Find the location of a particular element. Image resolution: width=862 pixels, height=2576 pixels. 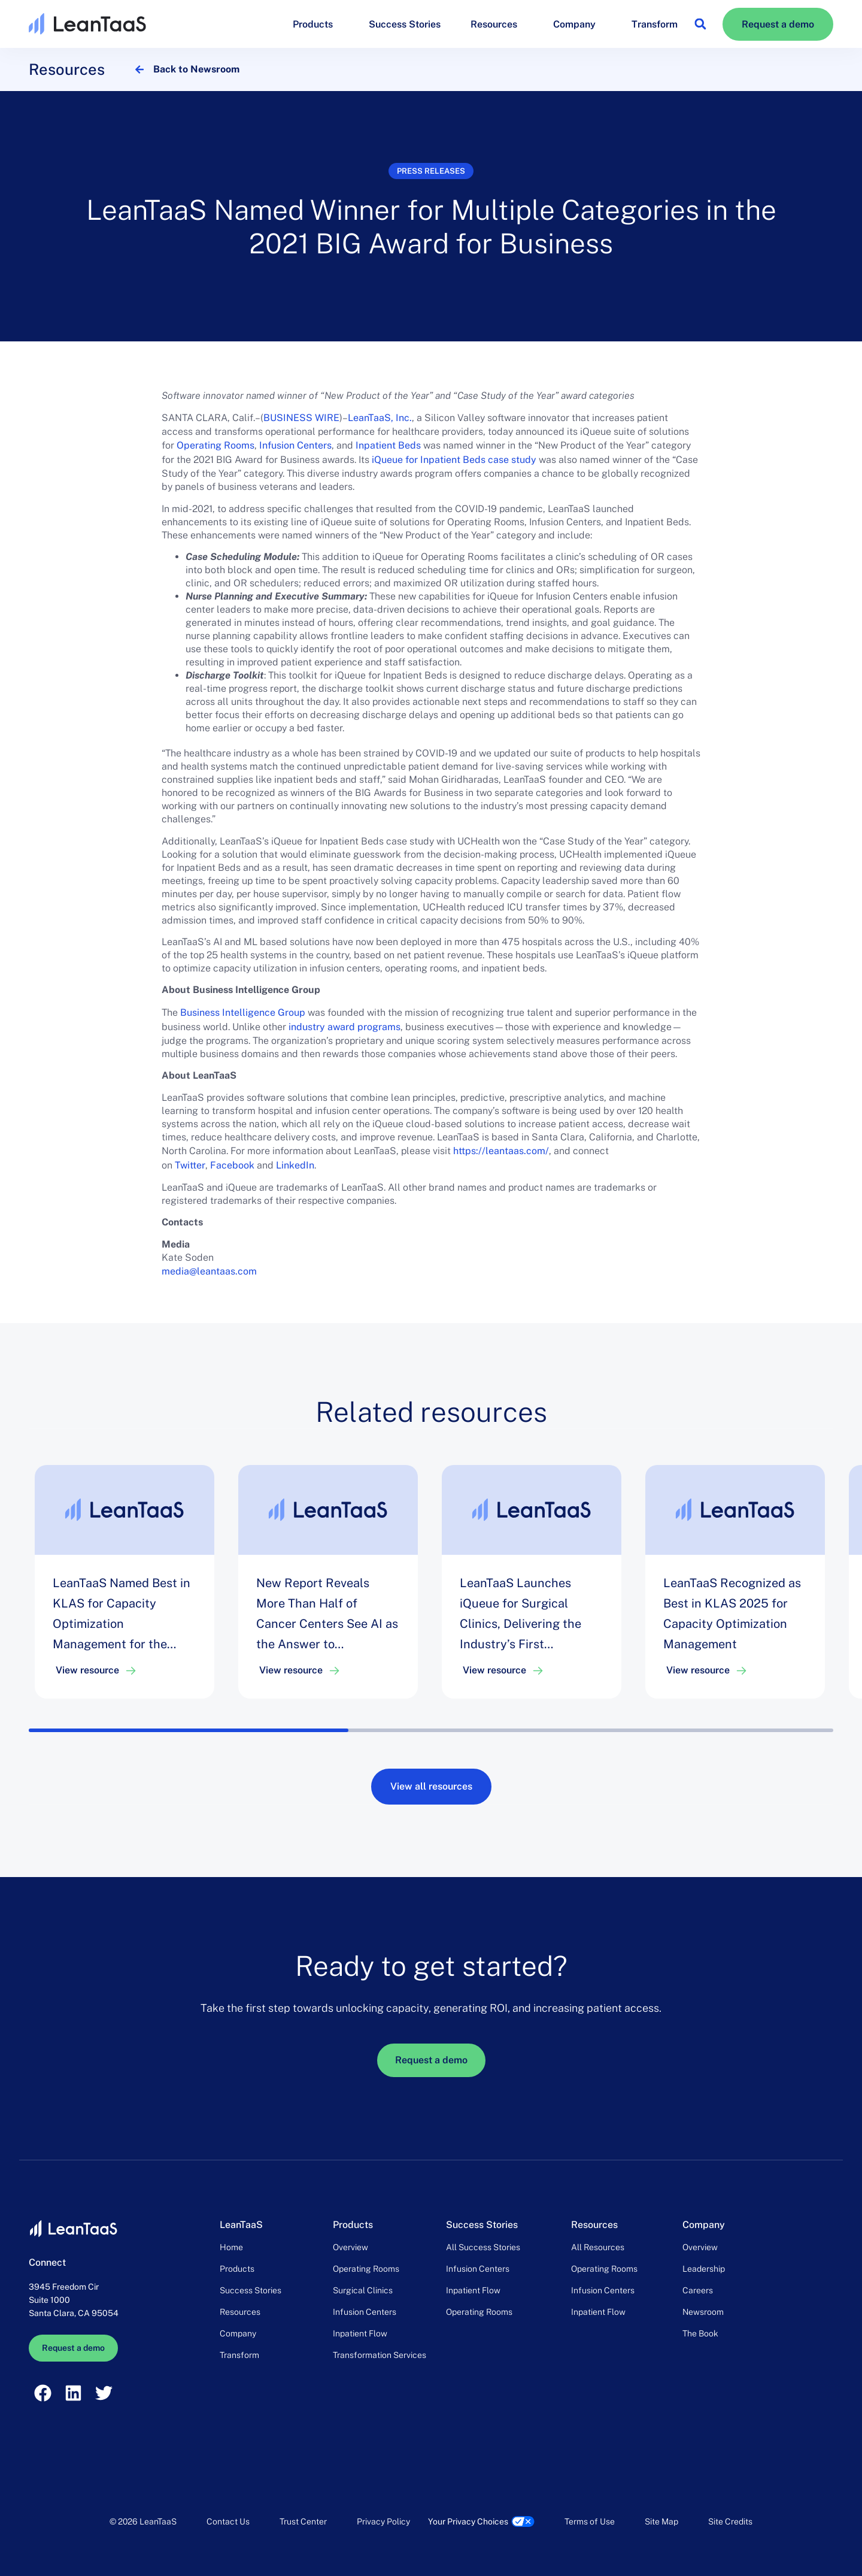

Operating Rooms is located at coordinates (215, 445).